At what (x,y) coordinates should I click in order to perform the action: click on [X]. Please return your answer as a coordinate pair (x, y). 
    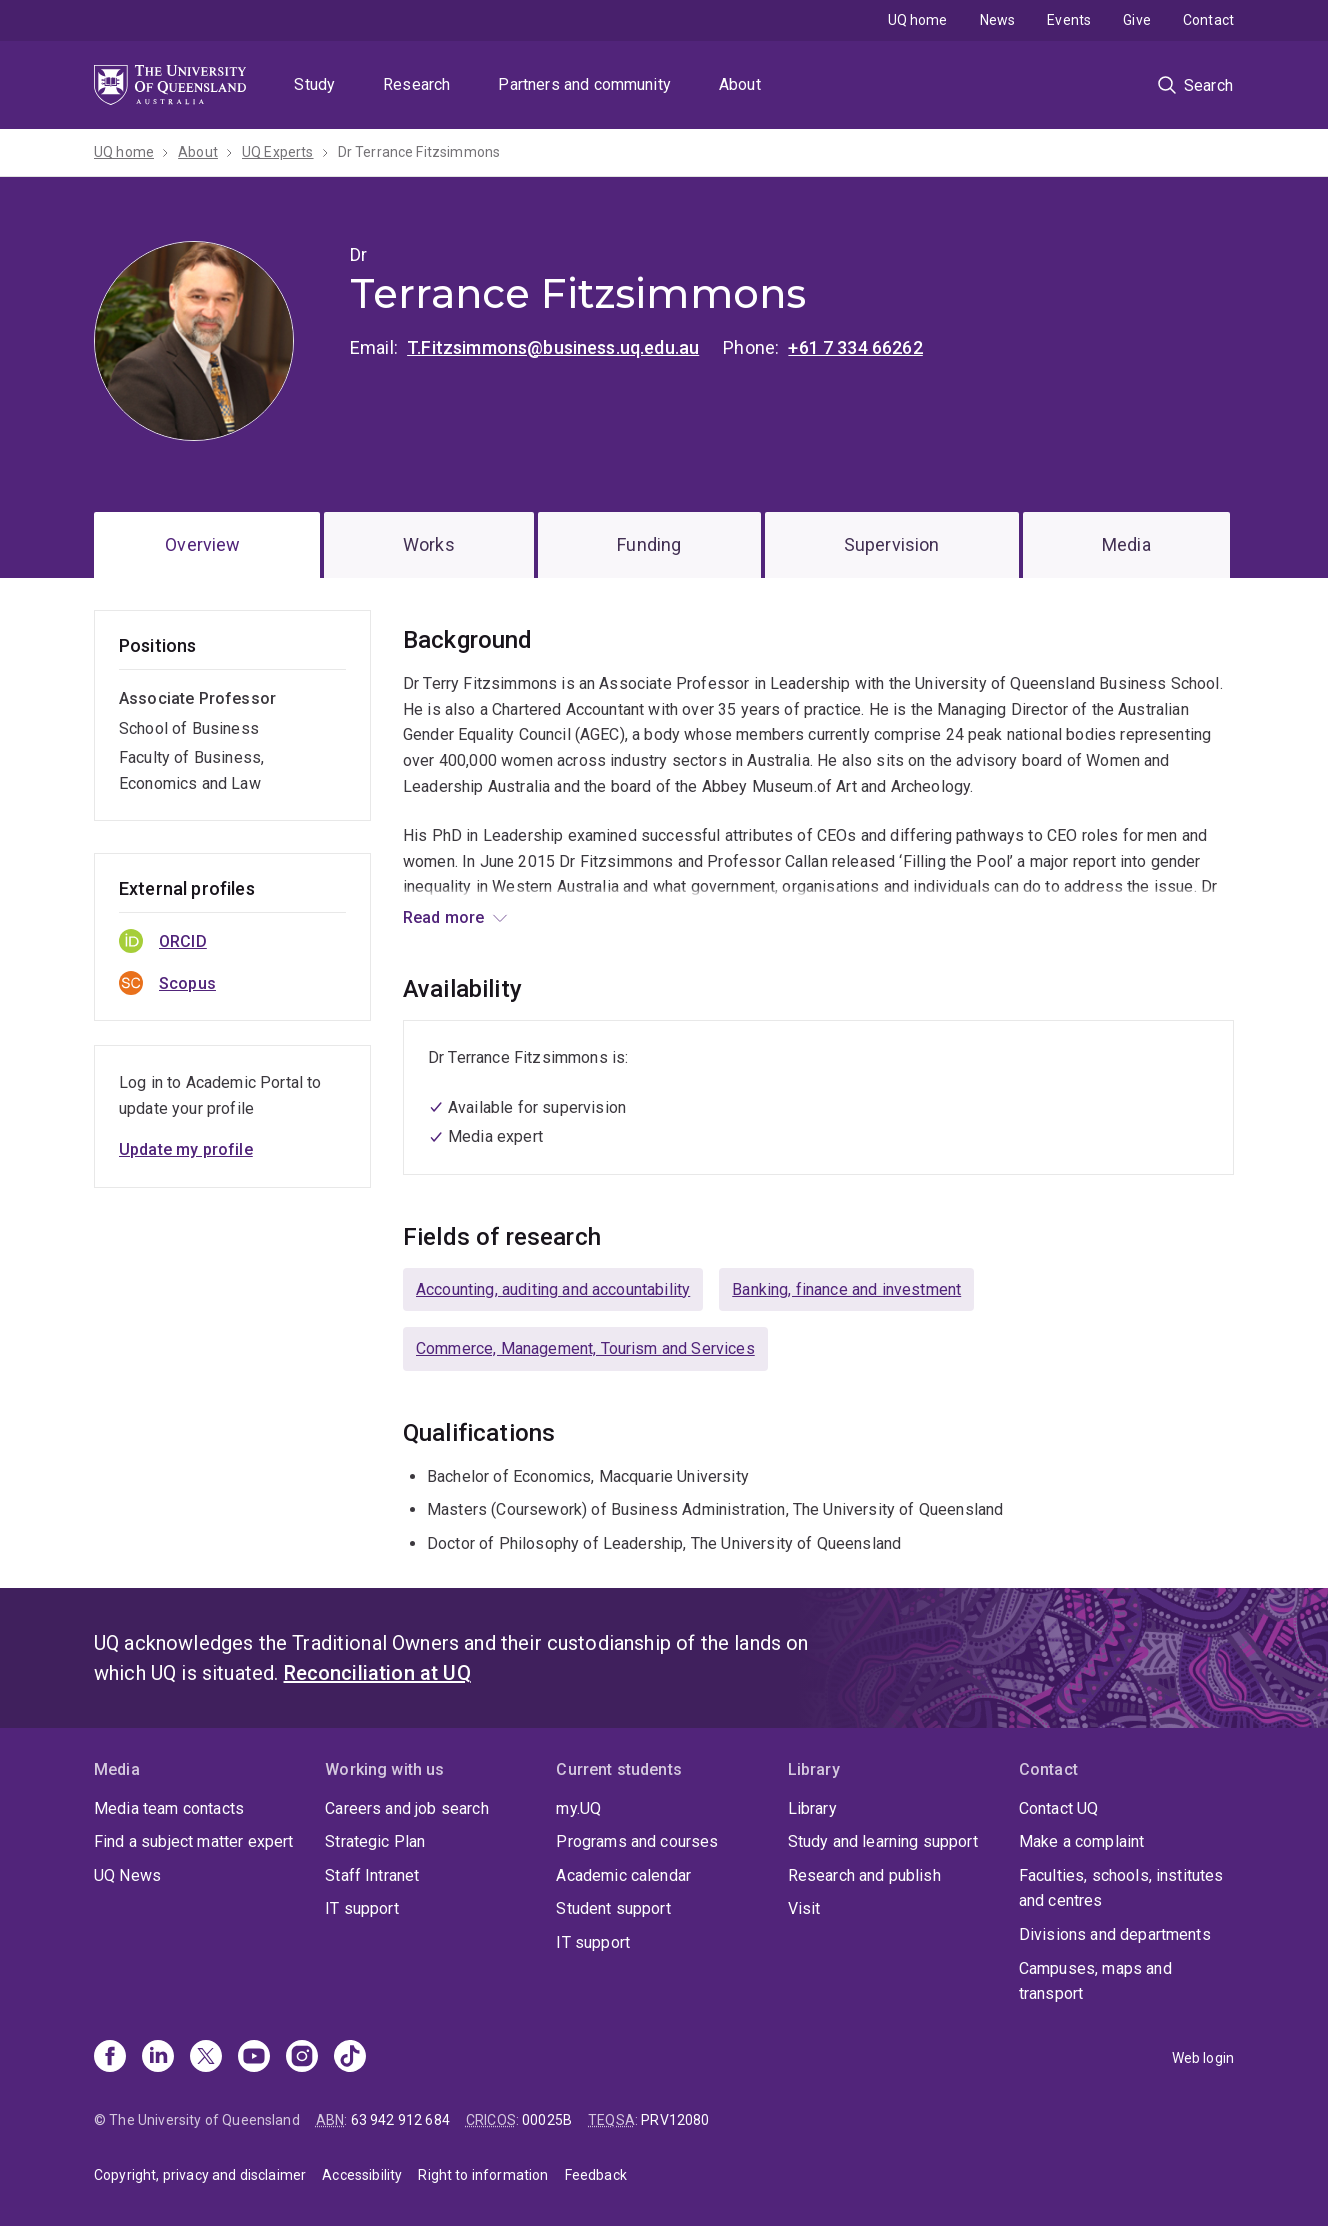
    Looking at the image, I should click on (206, 2058).